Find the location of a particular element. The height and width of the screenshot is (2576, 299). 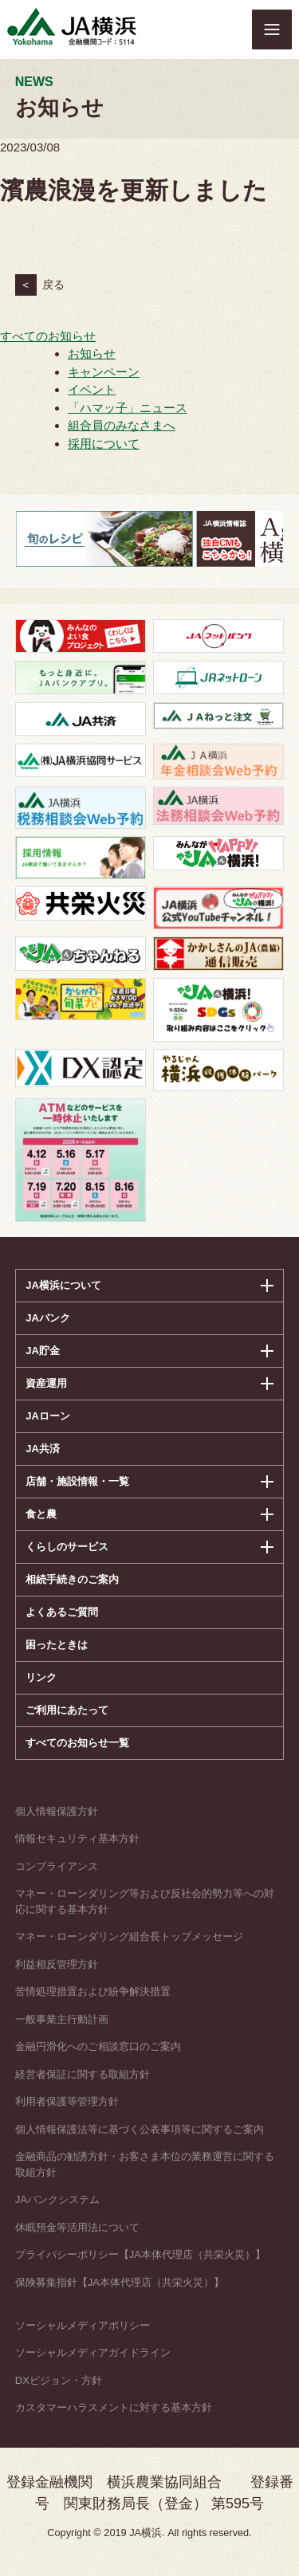

イベント is located at coordinates (92, 389).